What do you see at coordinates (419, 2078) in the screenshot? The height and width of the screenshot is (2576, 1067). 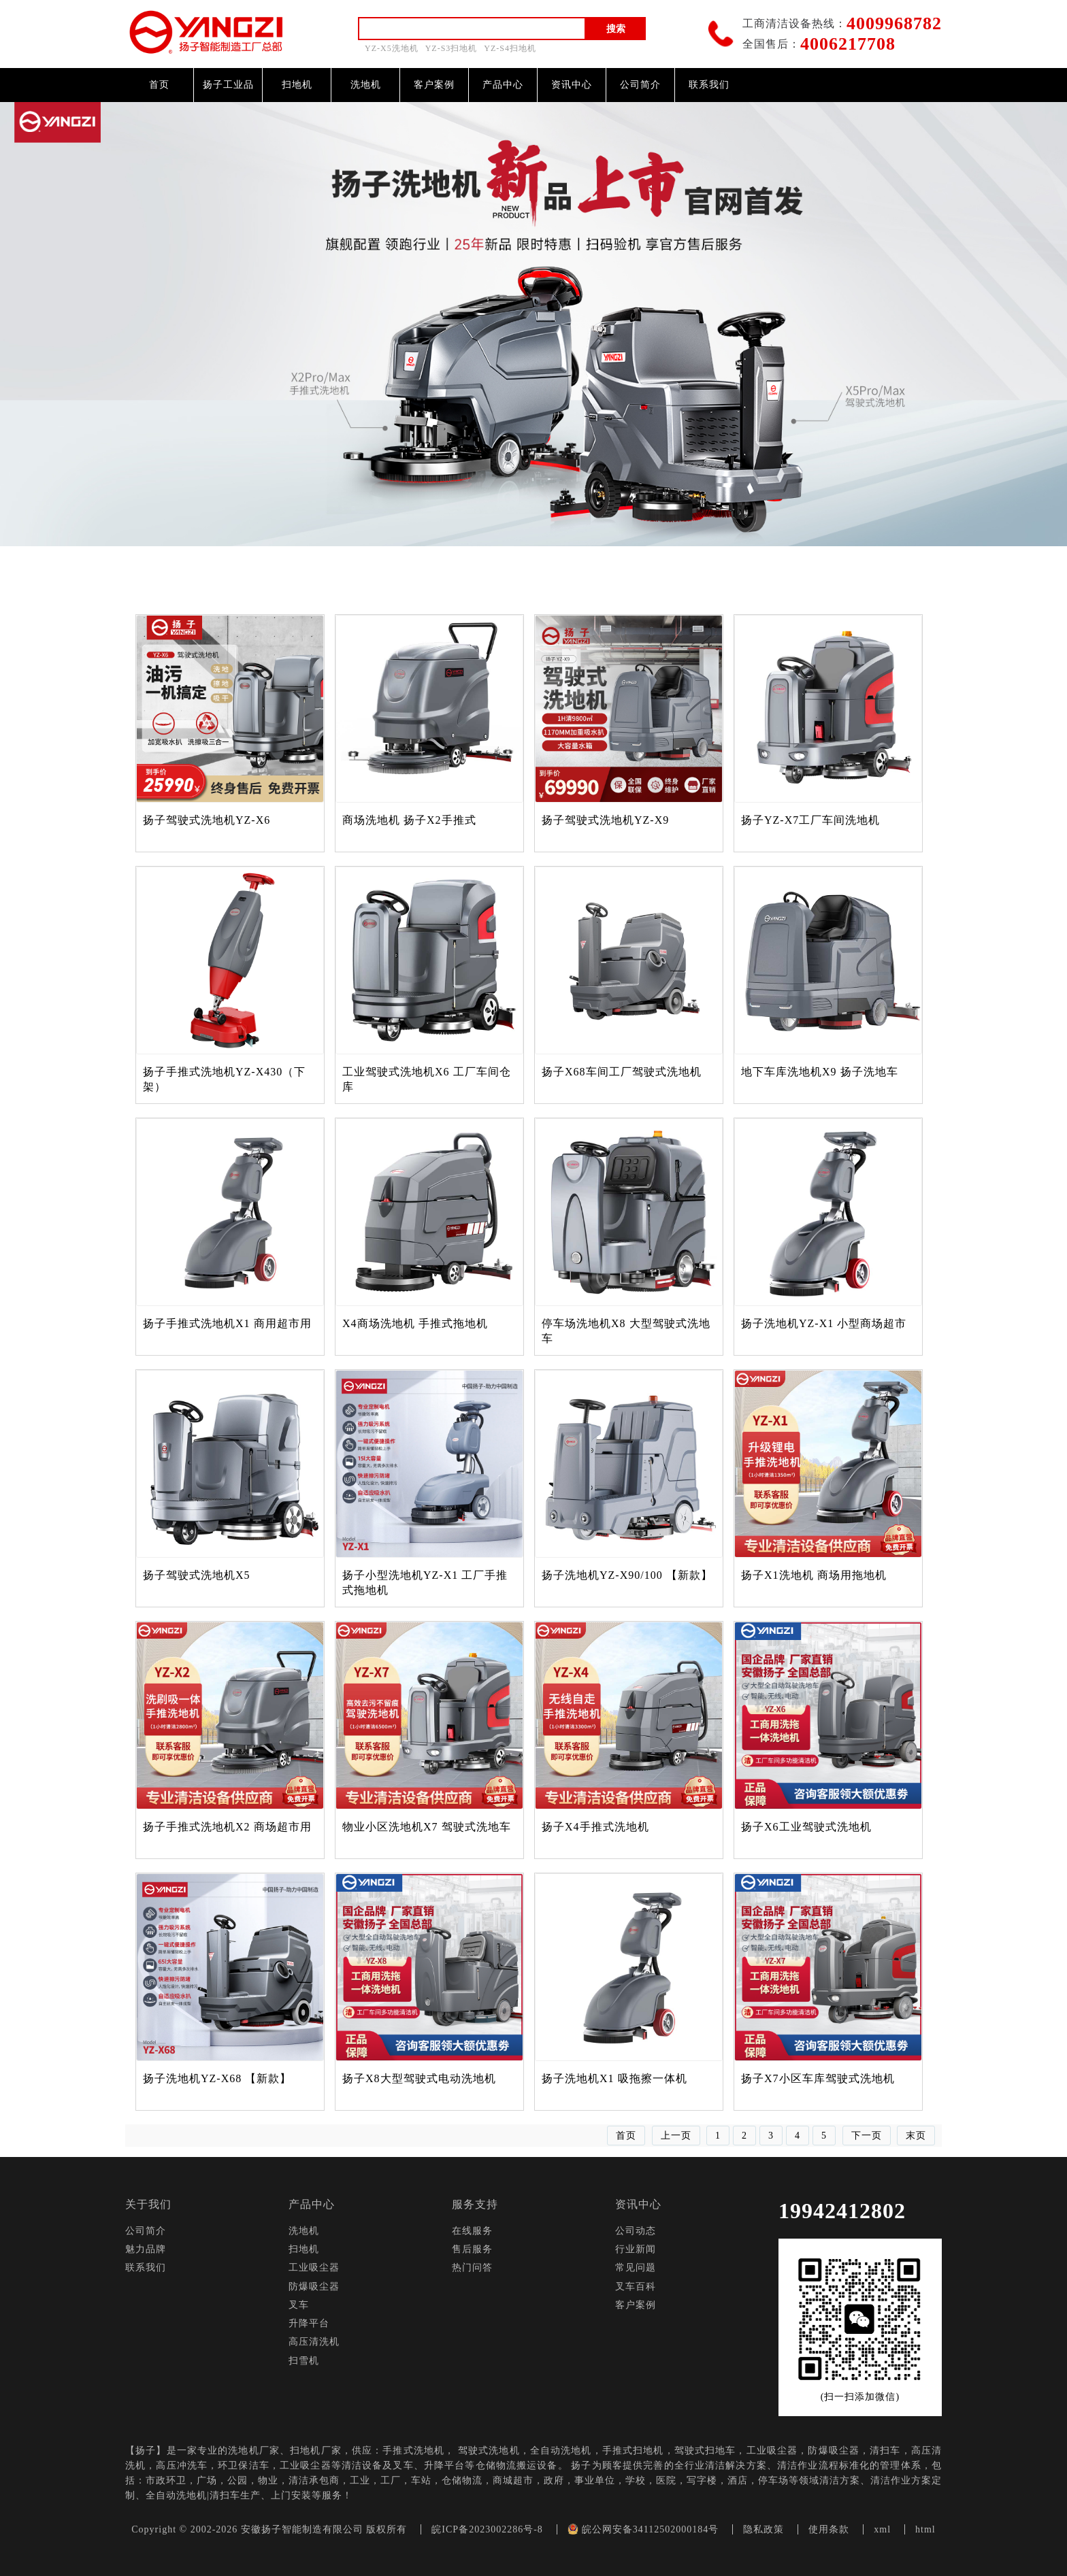 I see `扬子X8大型驾驶式电动洗地机` at bounding box center [419, 2078].